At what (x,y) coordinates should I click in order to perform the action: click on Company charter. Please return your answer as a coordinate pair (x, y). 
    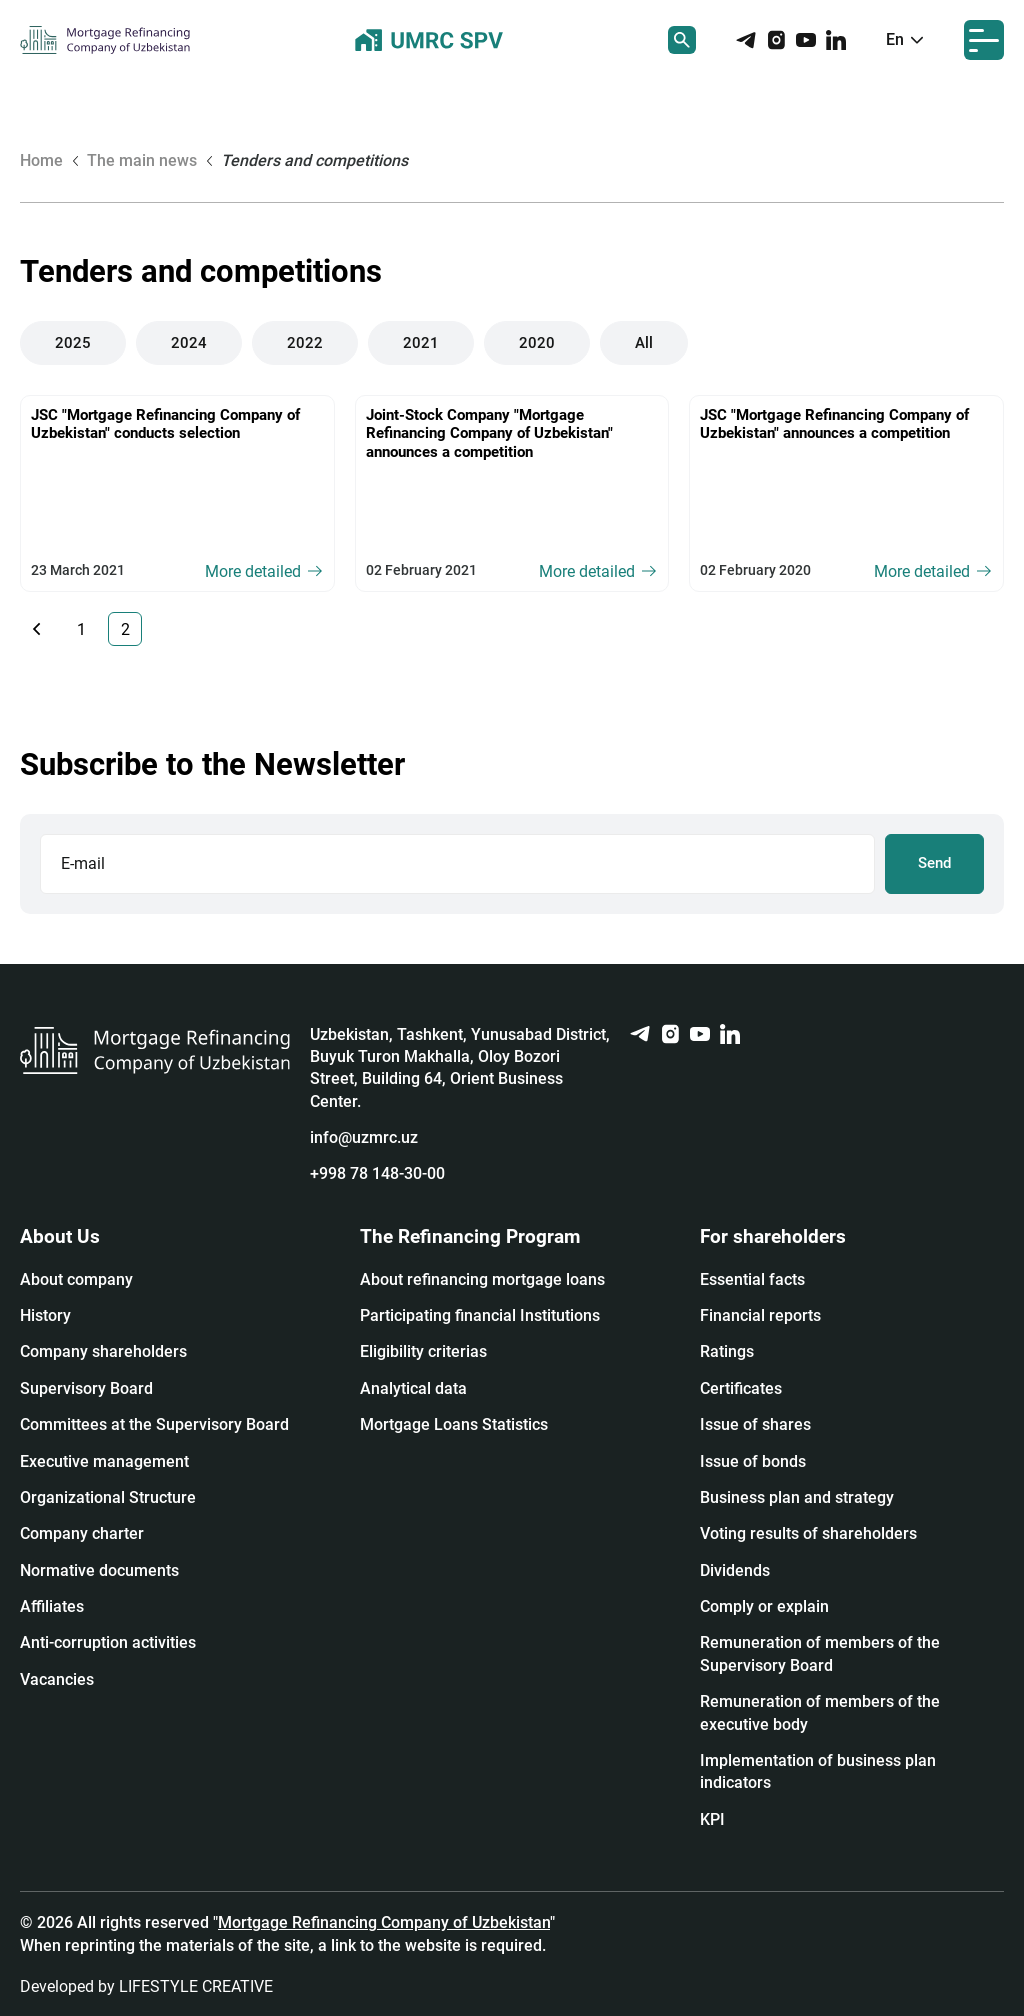
    Looking at the image, I should click on (82, 1533).